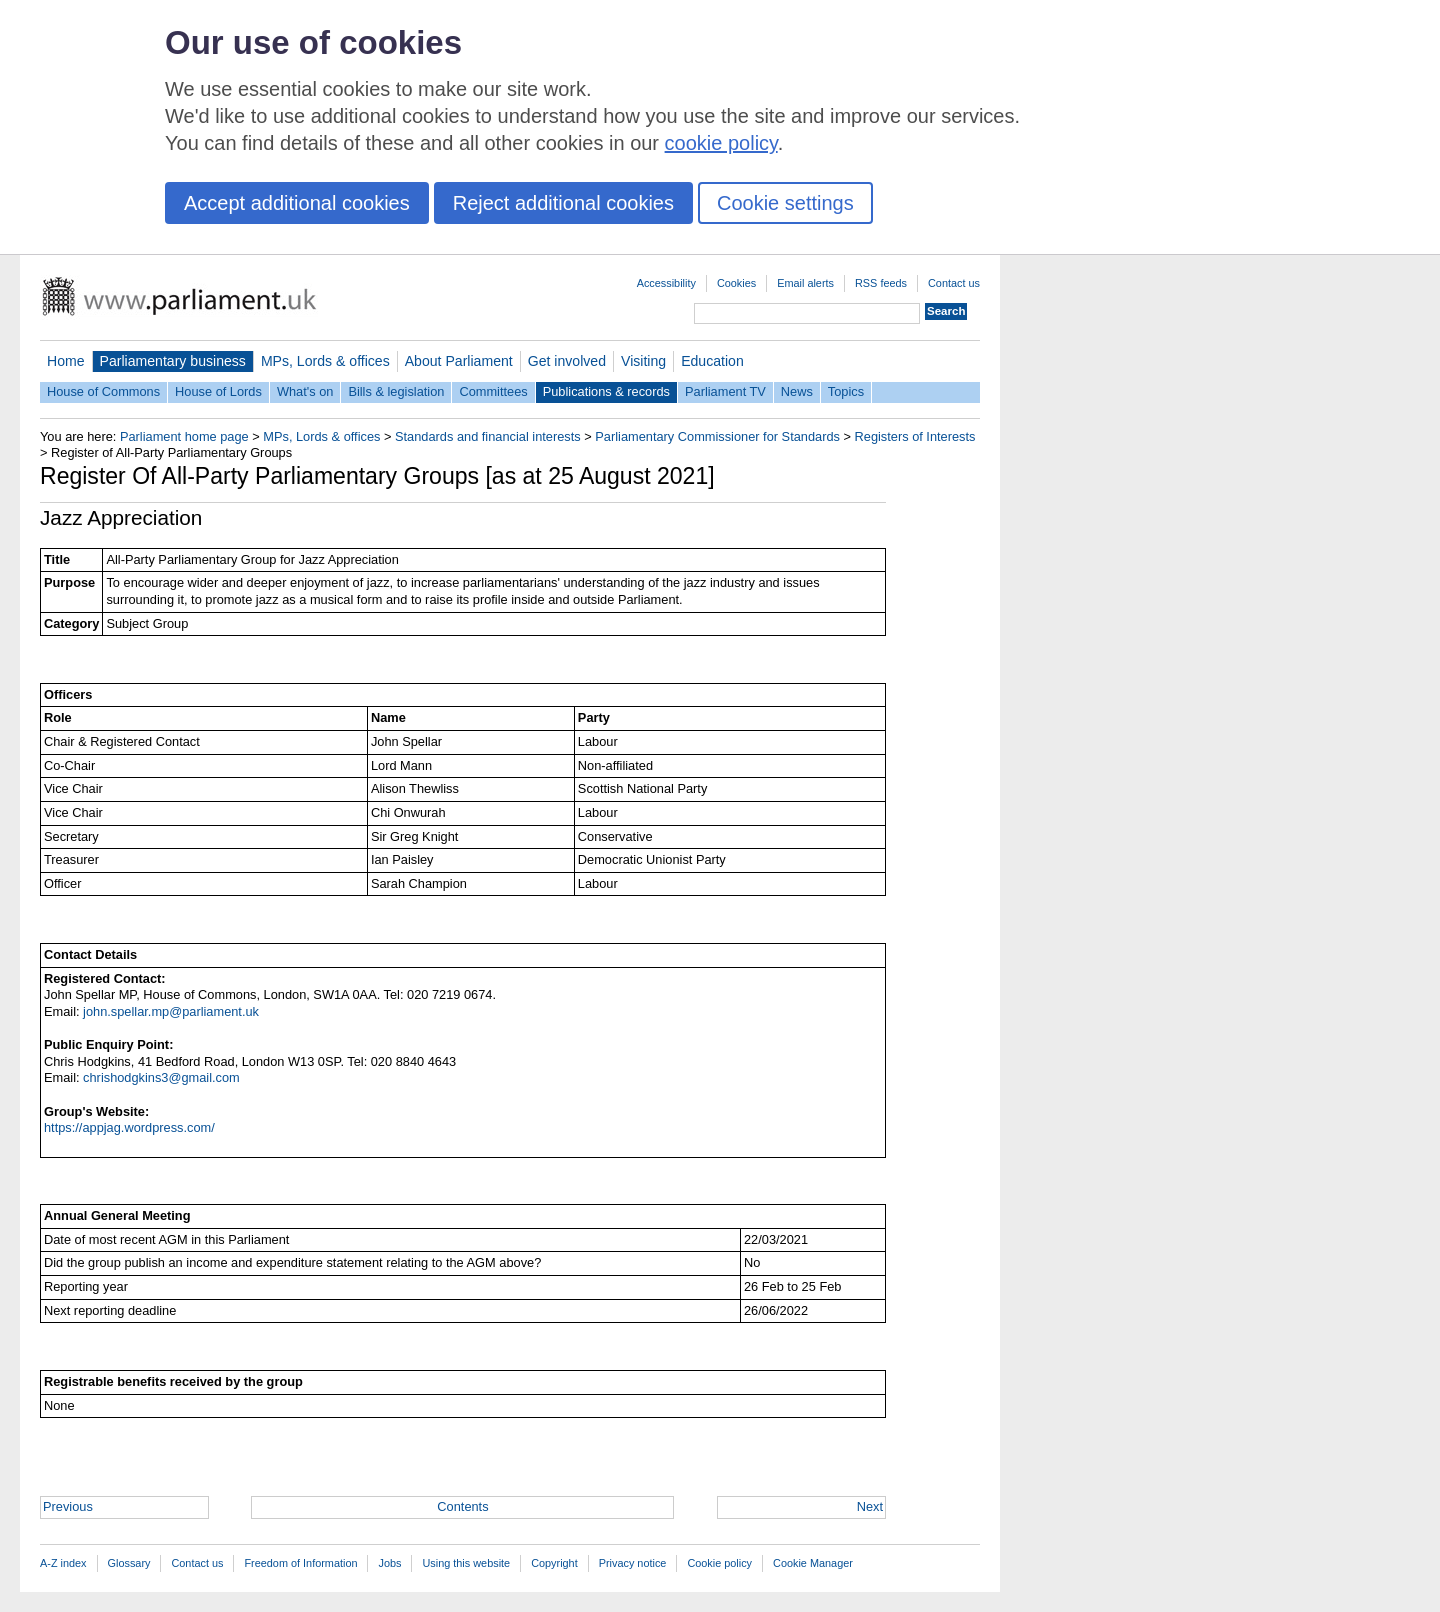  What do you see at coordinates (870, 1506) in the screenshot?
I see `Next` at bounding box center [870, 1506].